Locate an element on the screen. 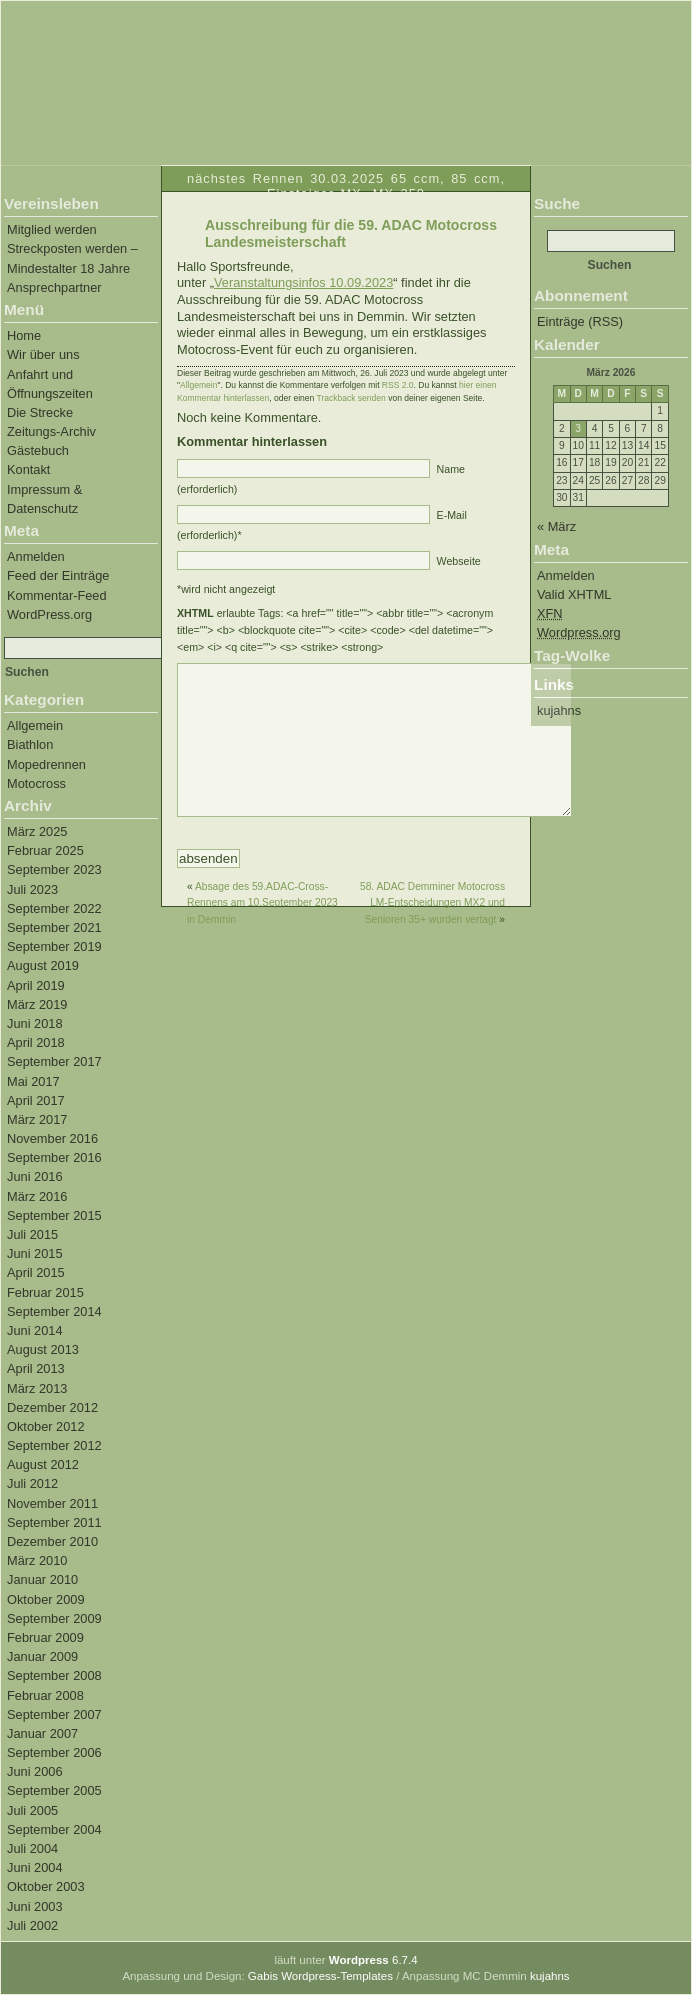 The image size is (692, 1995). 58. ADAC Demminer Motocross LM-Entscheidungen MX2 und Senioren 35+ wurden vertagt is located at coordinates (432, 933).